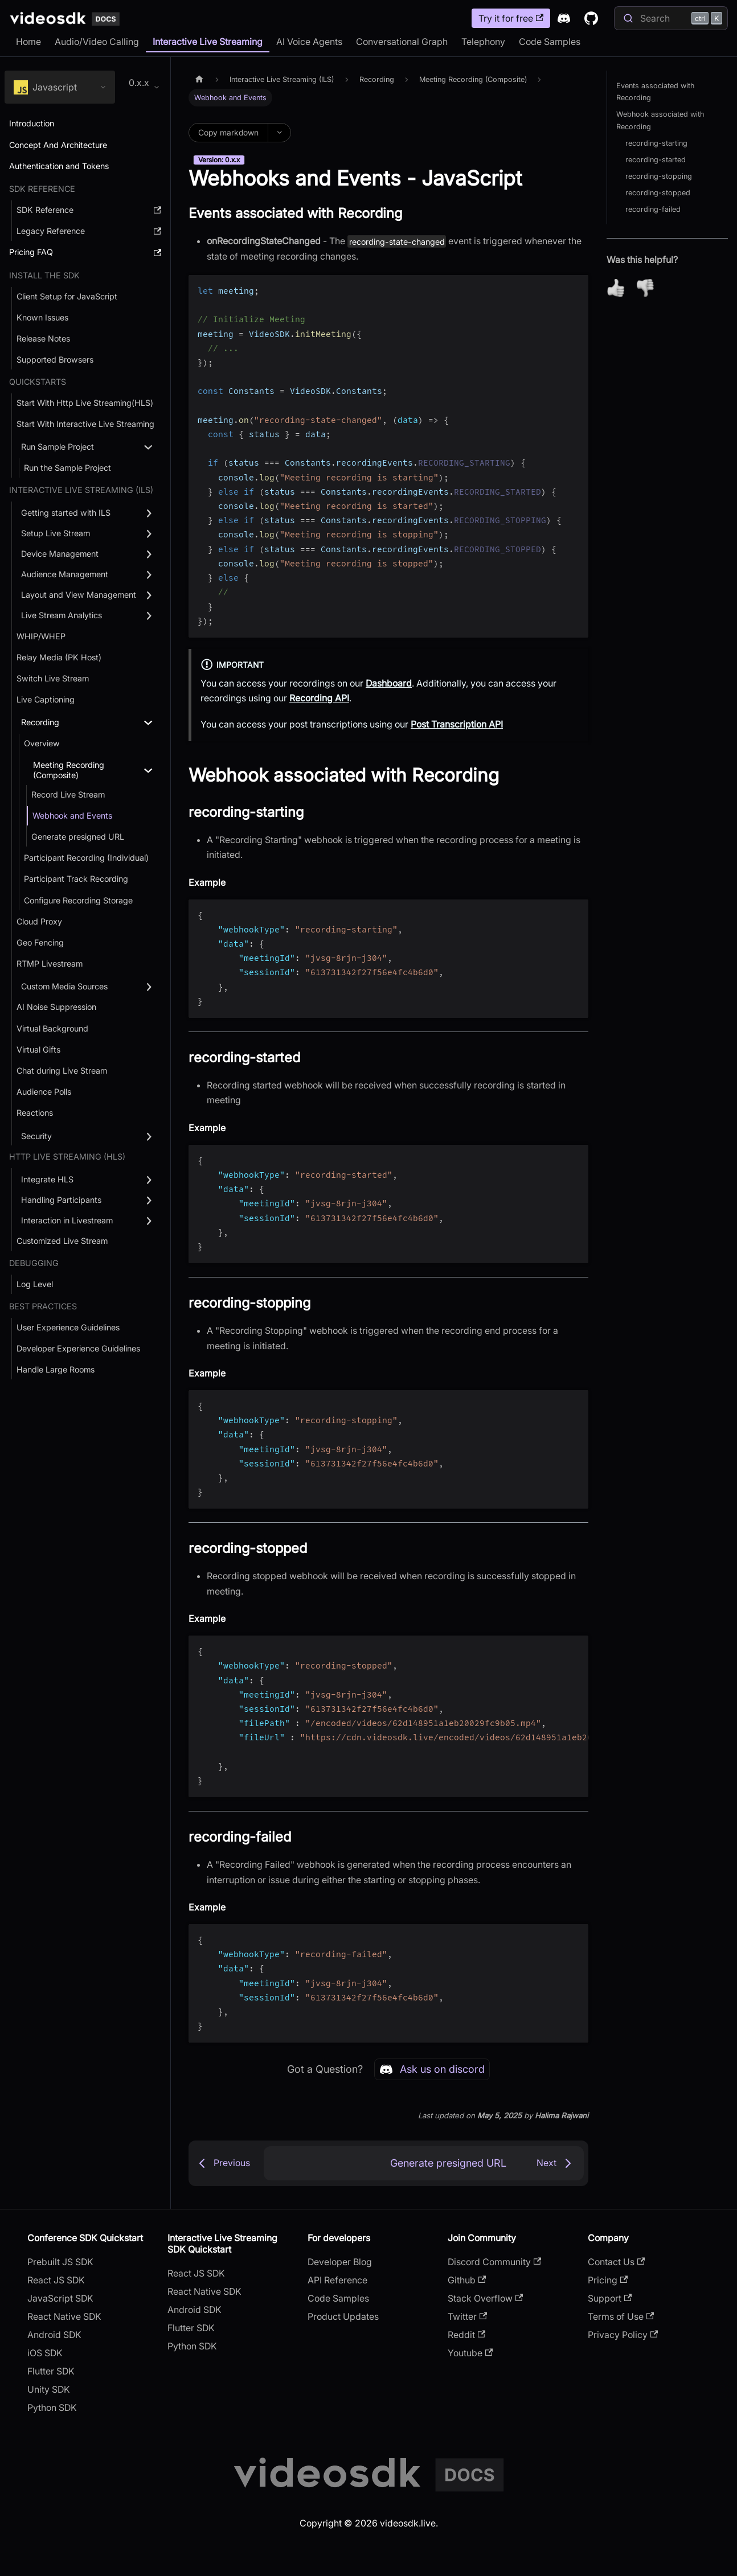 This screenshot has width=737, height=2576. Describe the element at coordinates (510, 18) in the screenshot. I see `Try it for free` at that location.